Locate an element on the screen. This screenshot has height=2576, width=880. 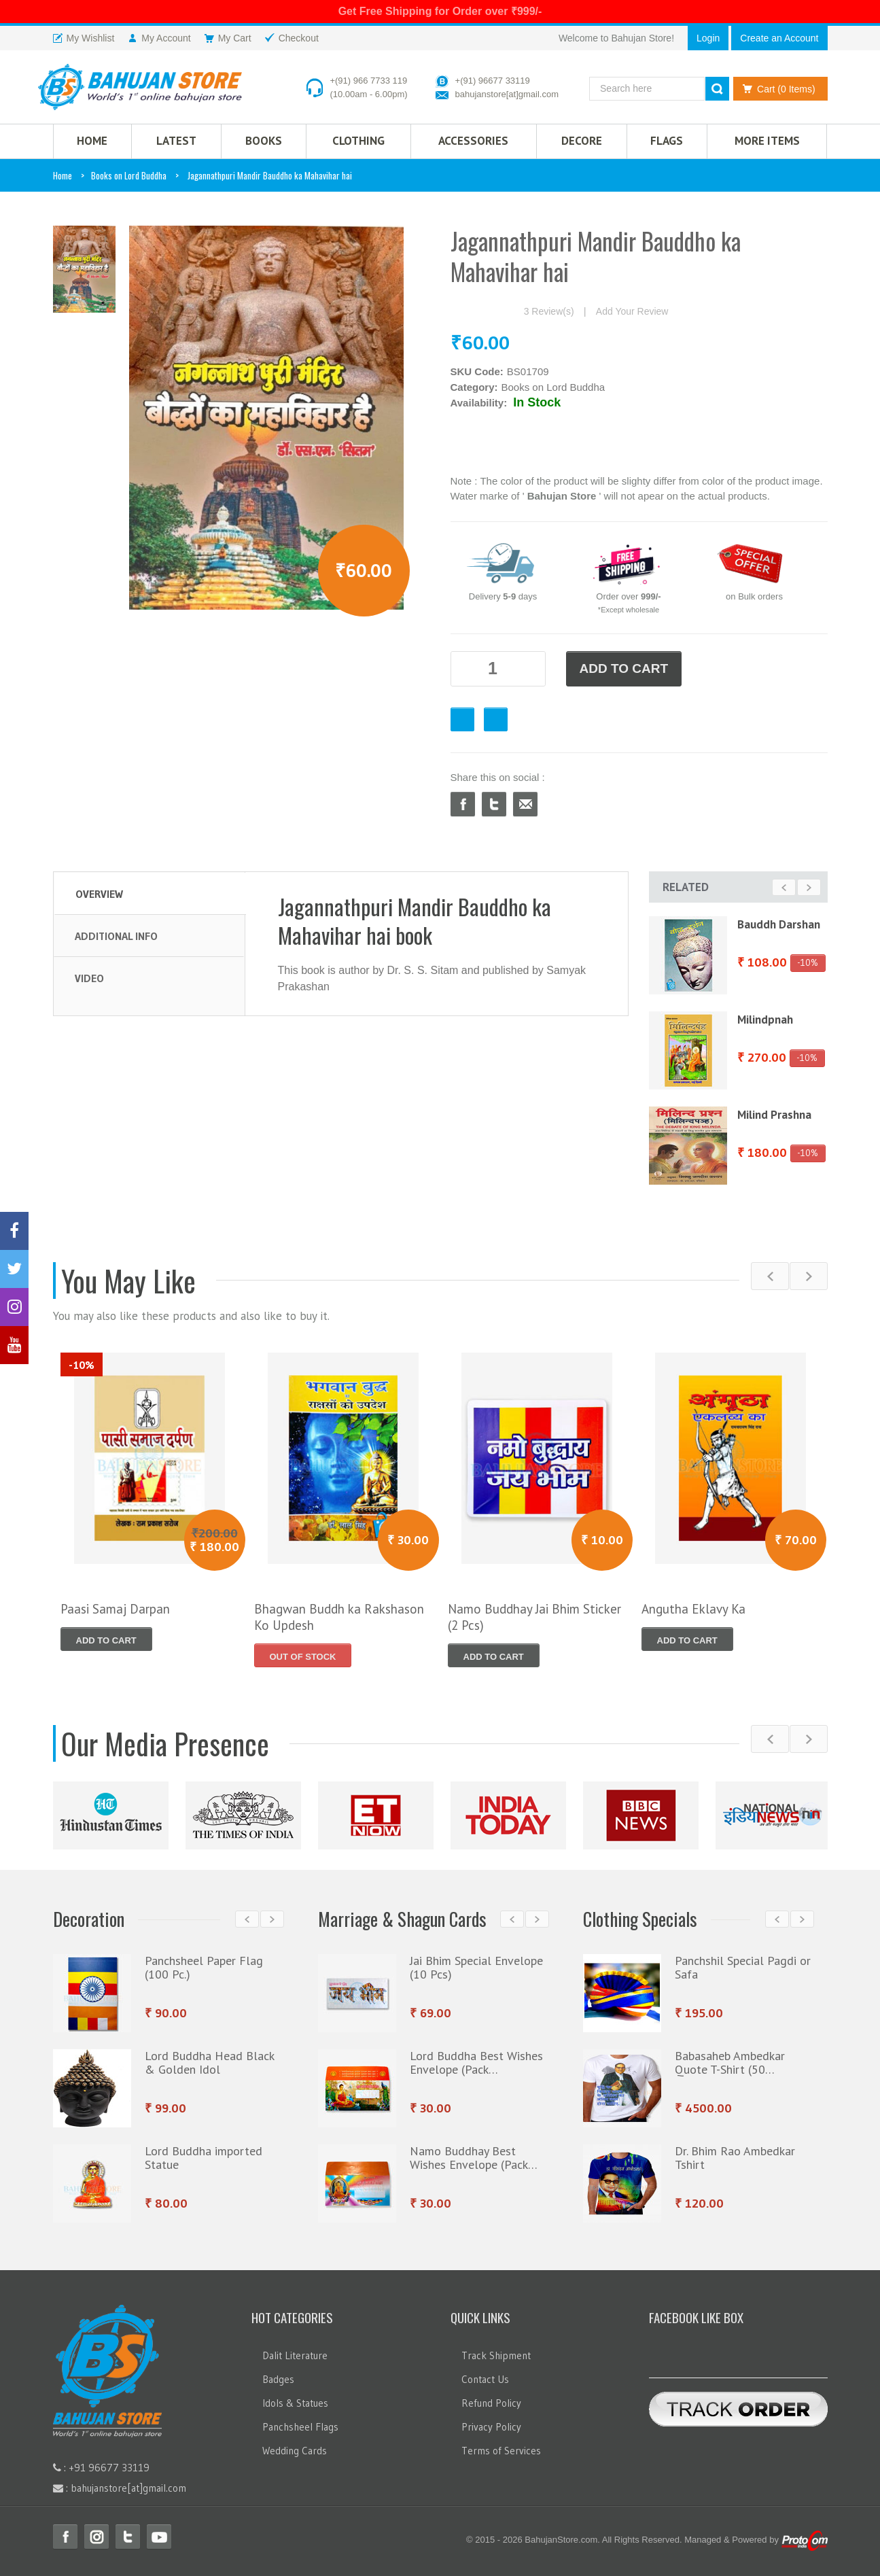
More Items is located at coordinates (767, 140).